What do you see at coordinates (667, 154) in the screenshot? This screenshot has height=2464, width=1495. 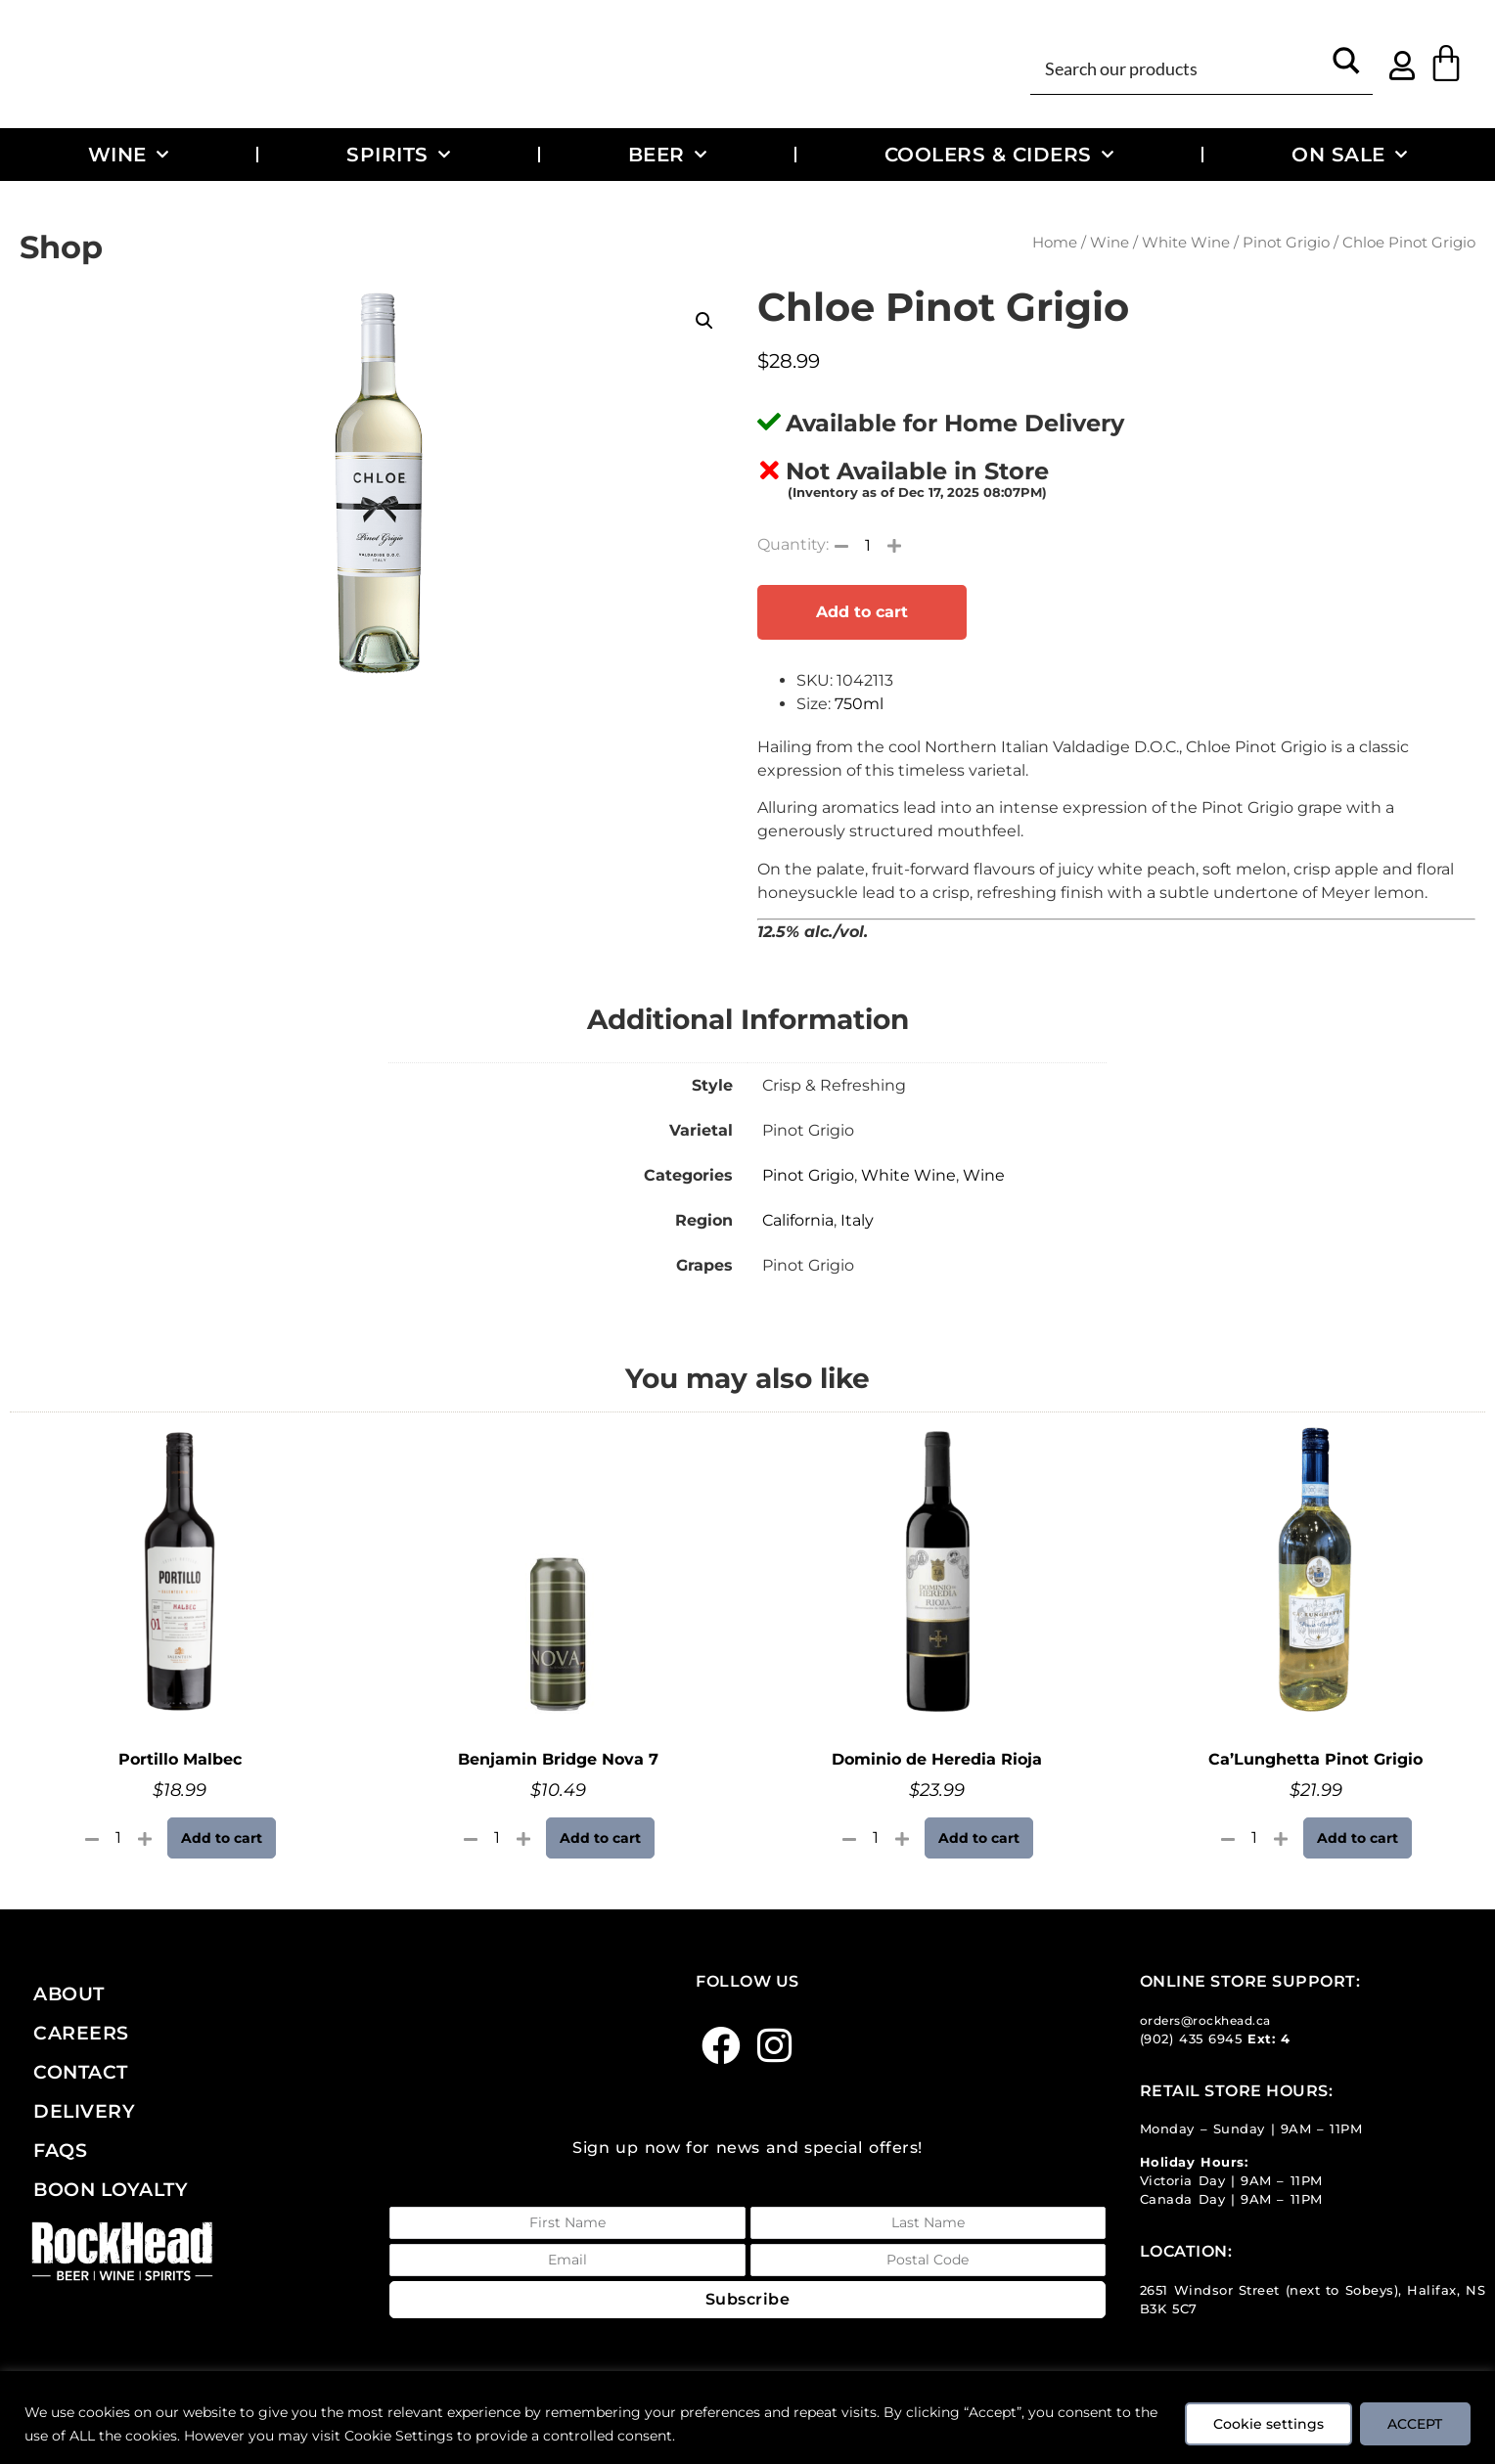 I see `Beer` at bounding box center [667, 154].